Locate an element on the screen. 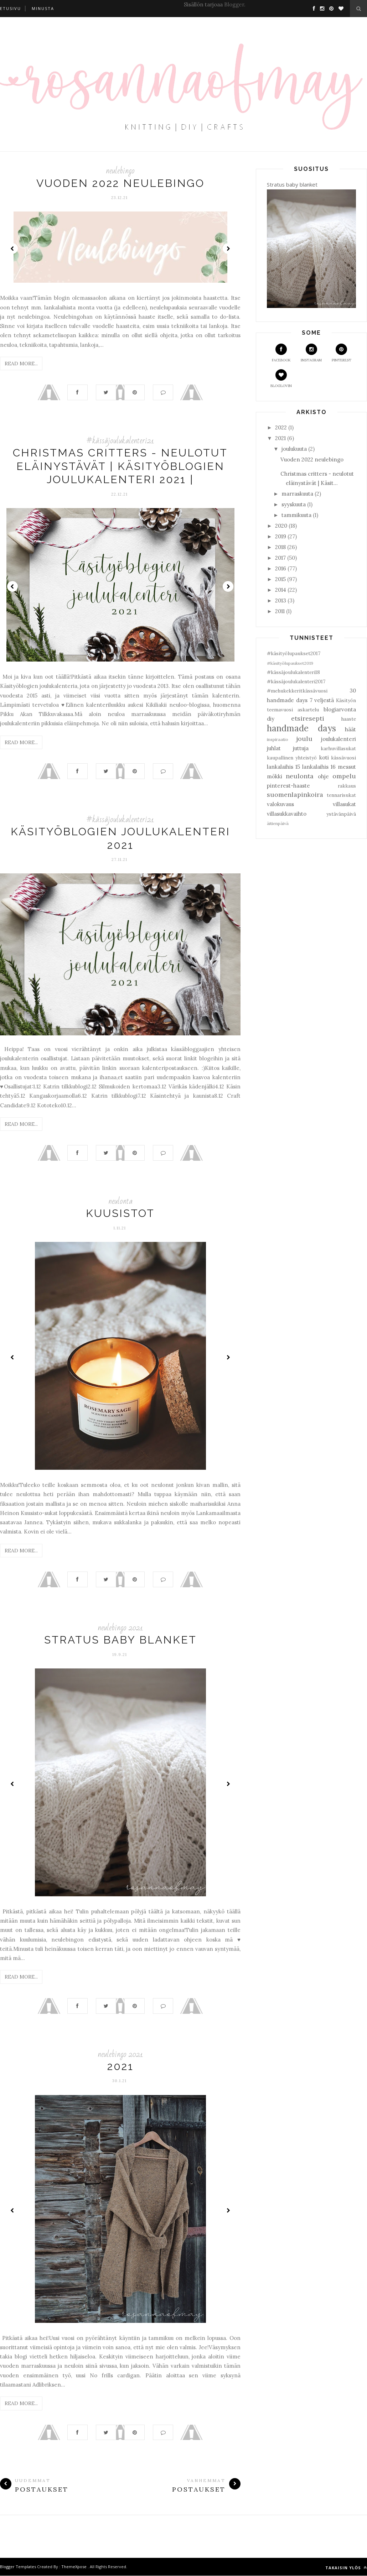  #käsityölupaukset2017 is located at coordinates (293, 653).